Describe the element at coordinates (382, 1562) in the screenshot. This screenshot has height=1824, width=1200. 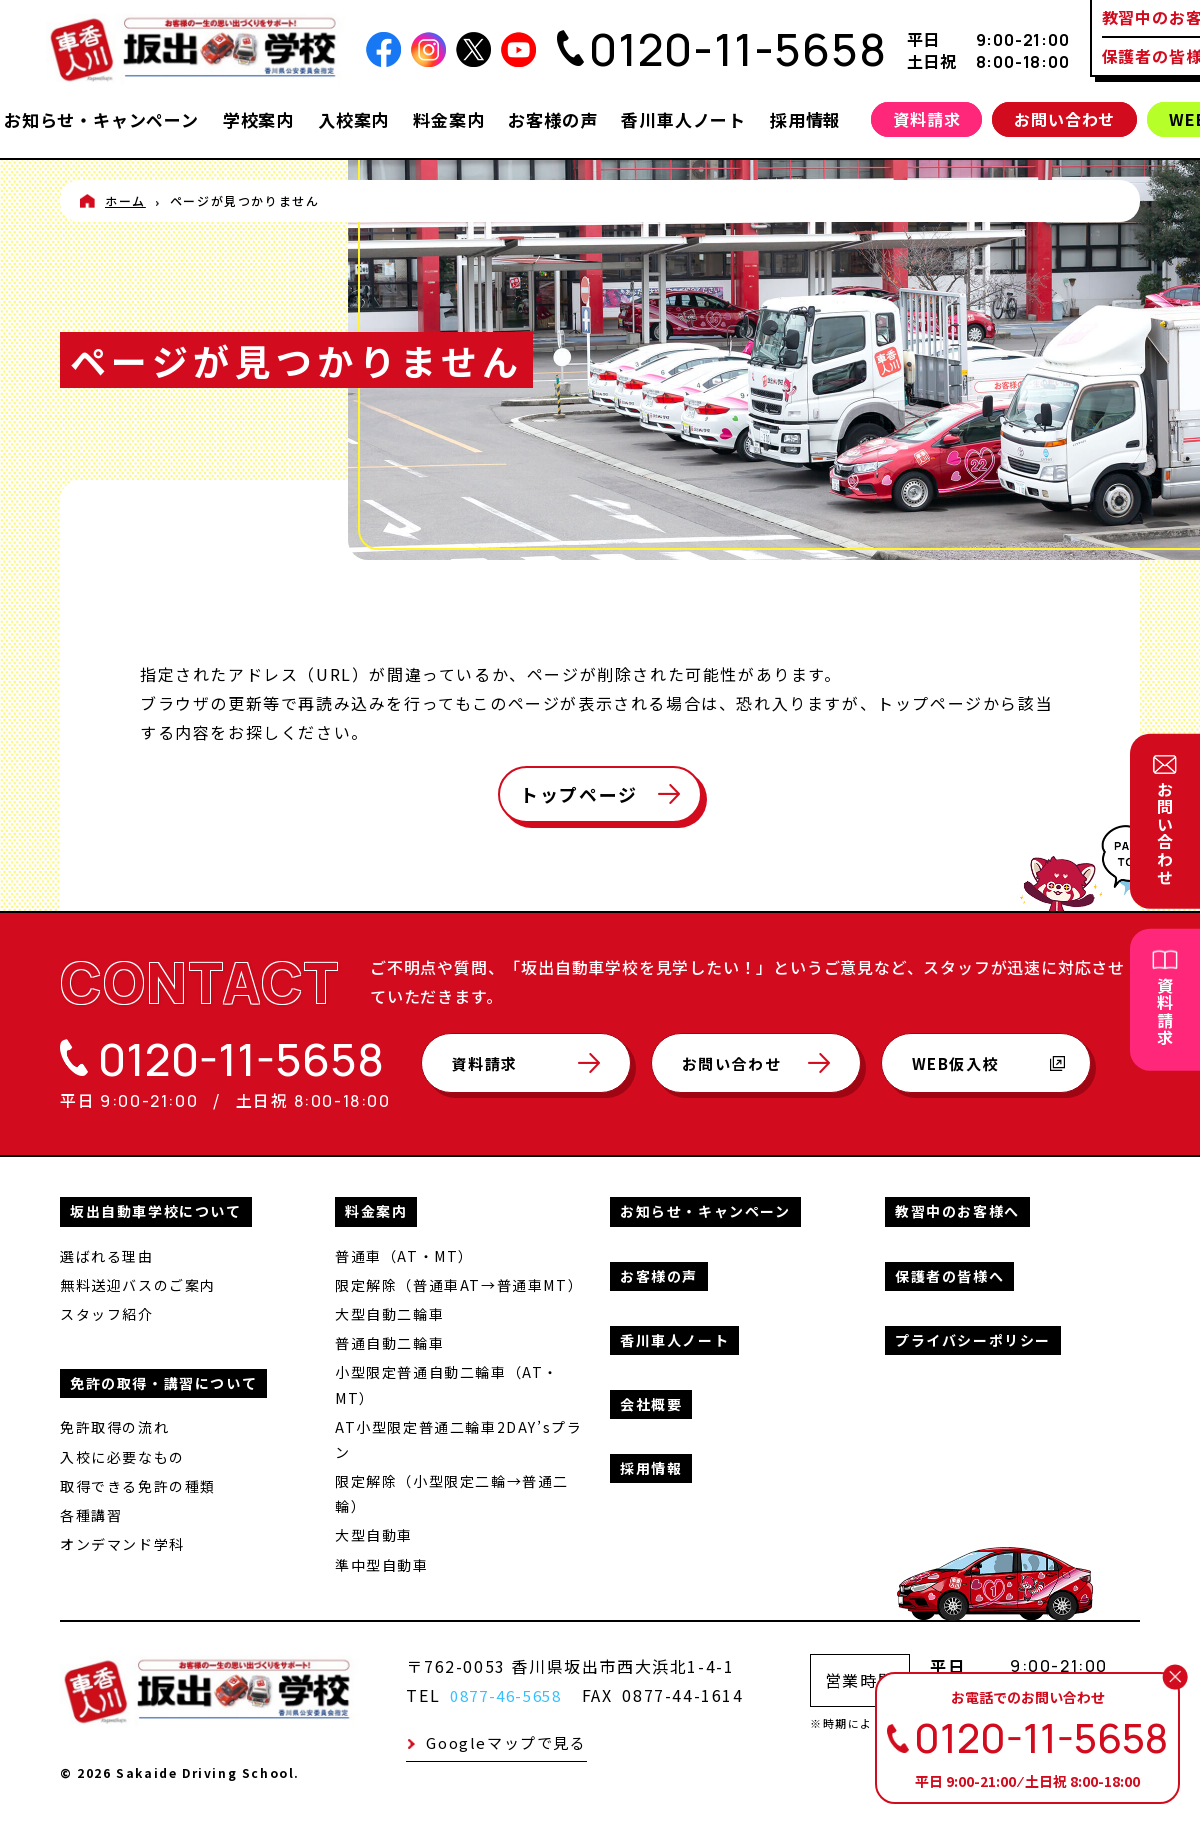
I see `準中型自動車` at that location.